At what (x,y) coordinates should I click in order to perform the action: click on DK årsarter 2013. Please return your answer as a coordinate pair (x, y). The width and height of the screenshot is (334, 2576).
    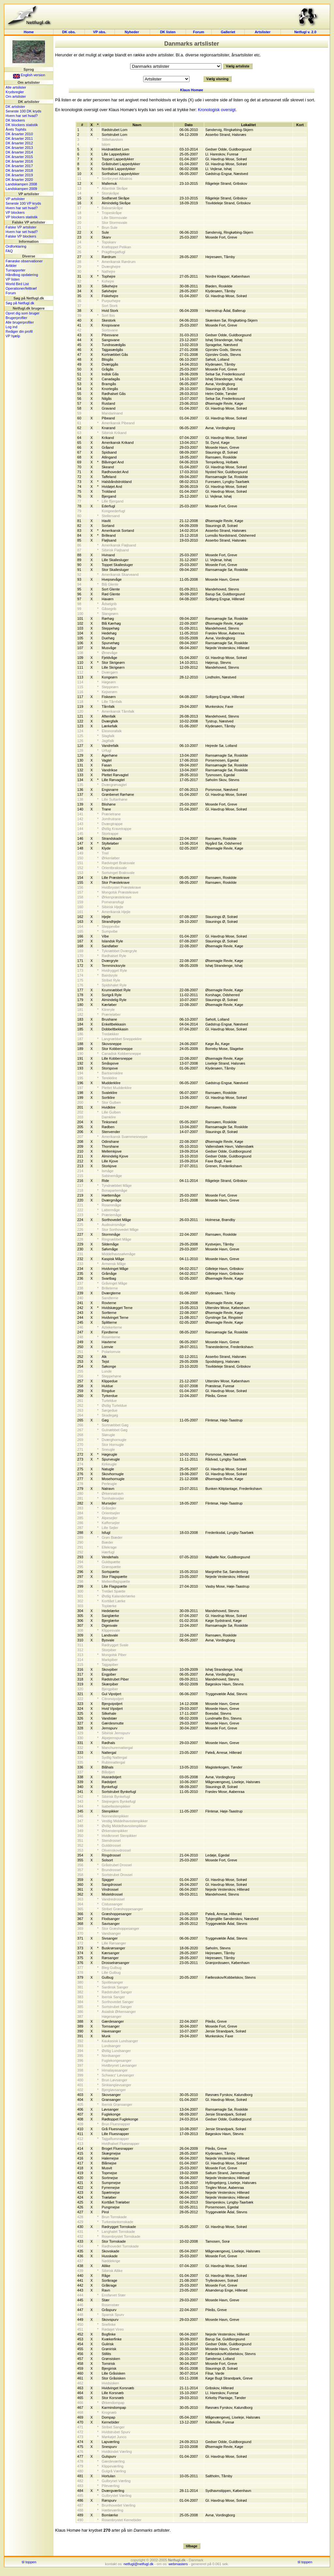
    Looking at the image, I should click on (19, 148).